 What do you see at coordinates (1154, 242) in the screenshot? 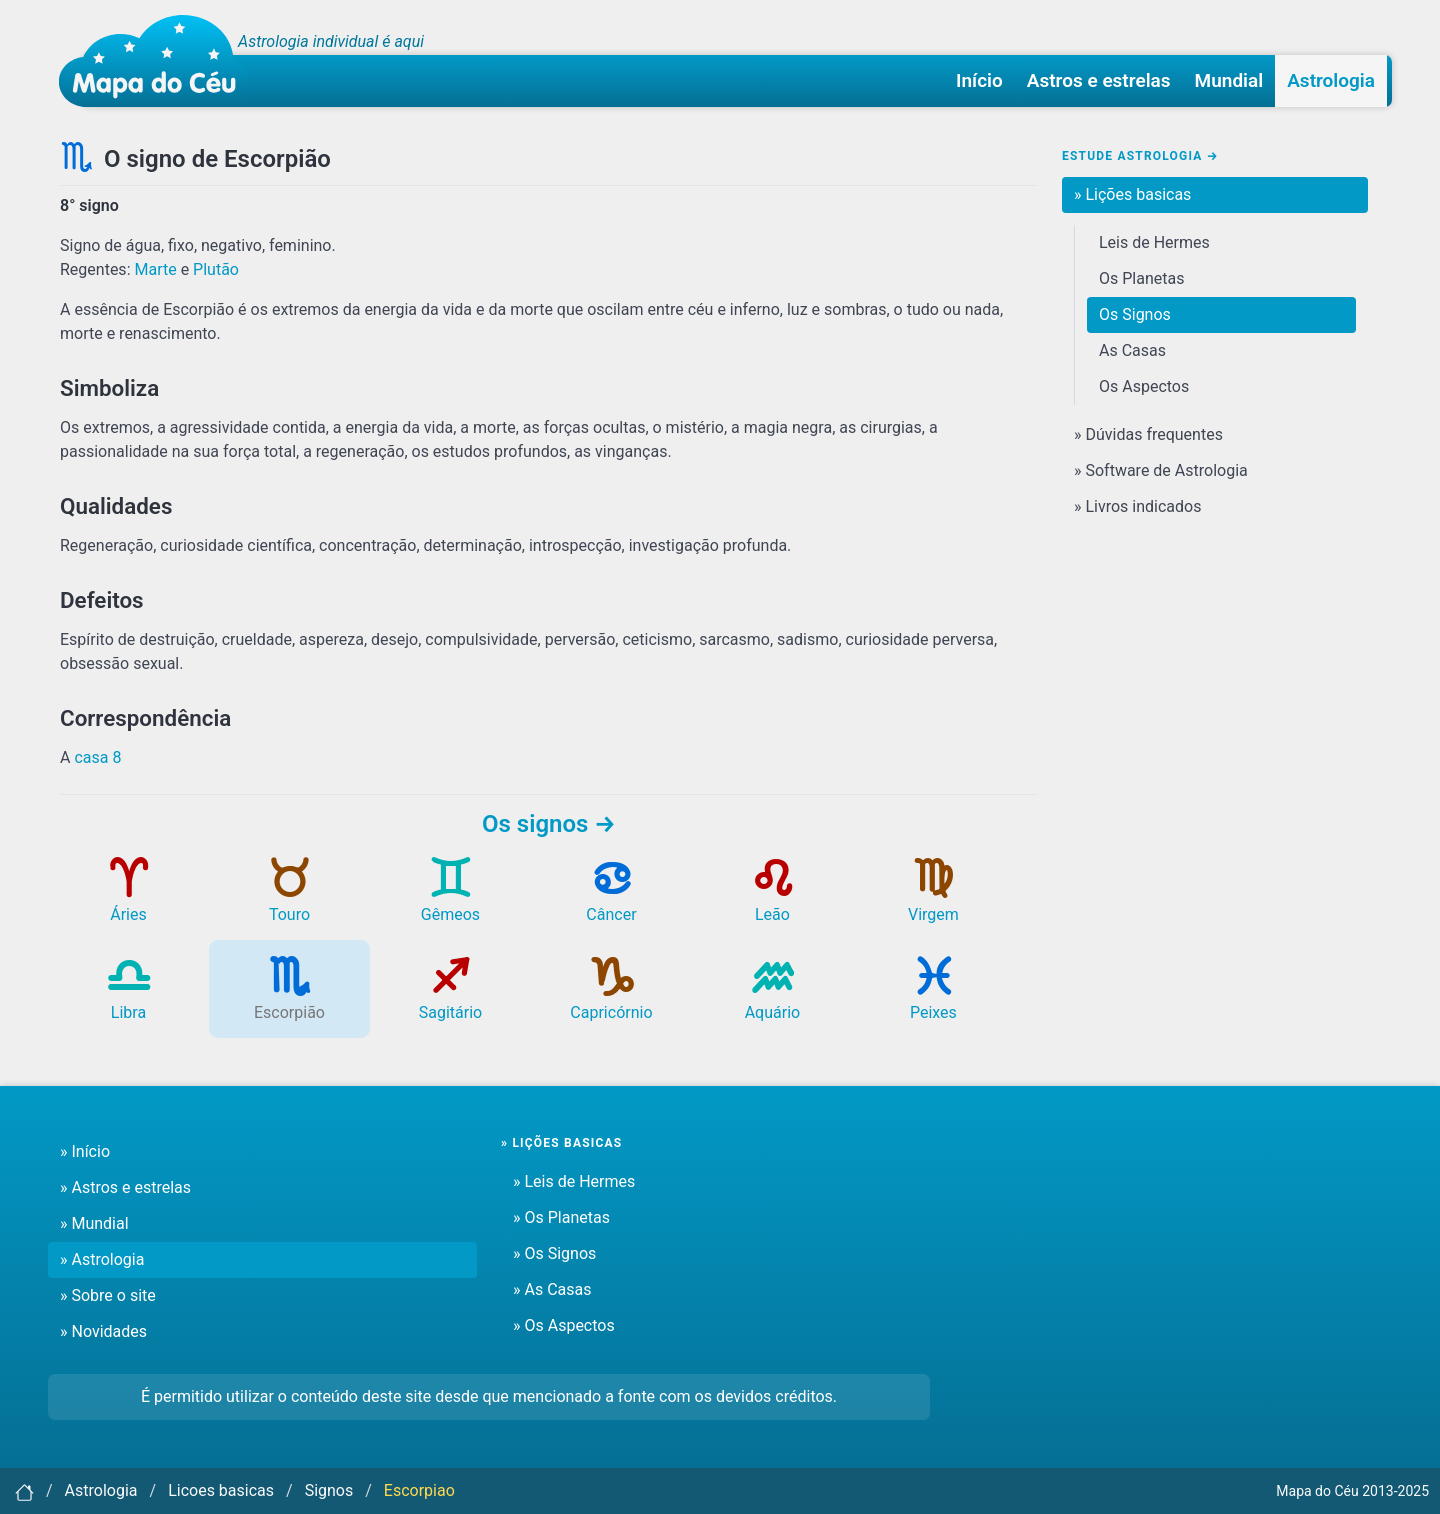
I see `Leis de Hermes` at bounding box center [1154, 242].